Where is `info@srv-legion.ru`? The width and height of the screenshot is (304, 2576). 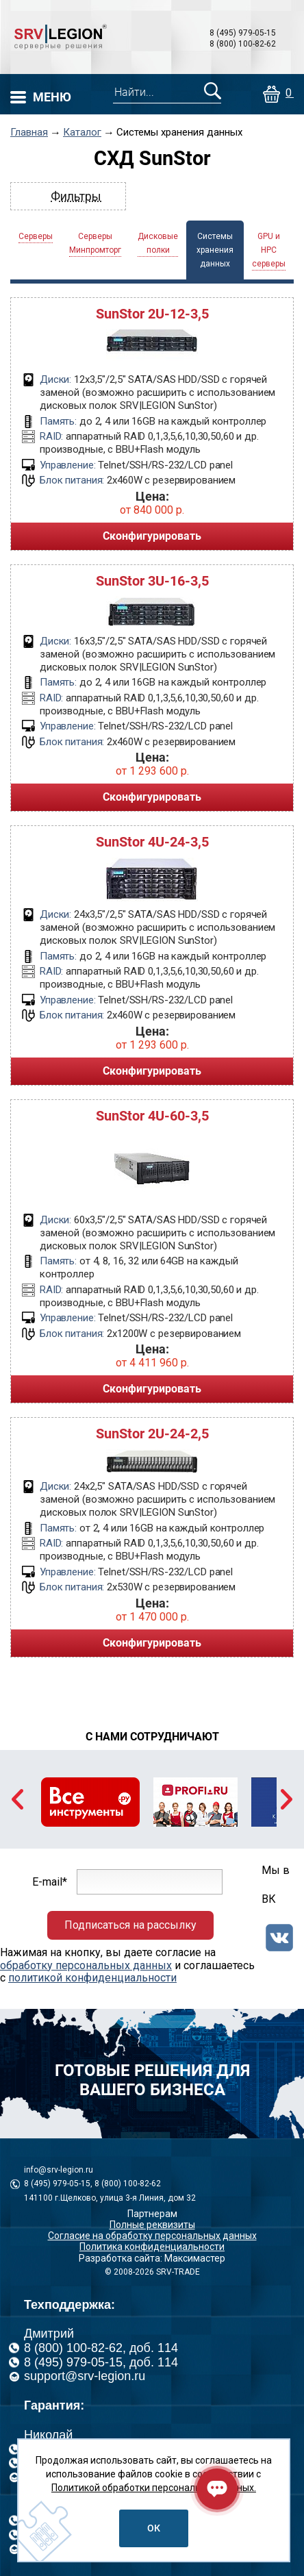 info@srv-legion.ru is located at coordinates (58, 2170).